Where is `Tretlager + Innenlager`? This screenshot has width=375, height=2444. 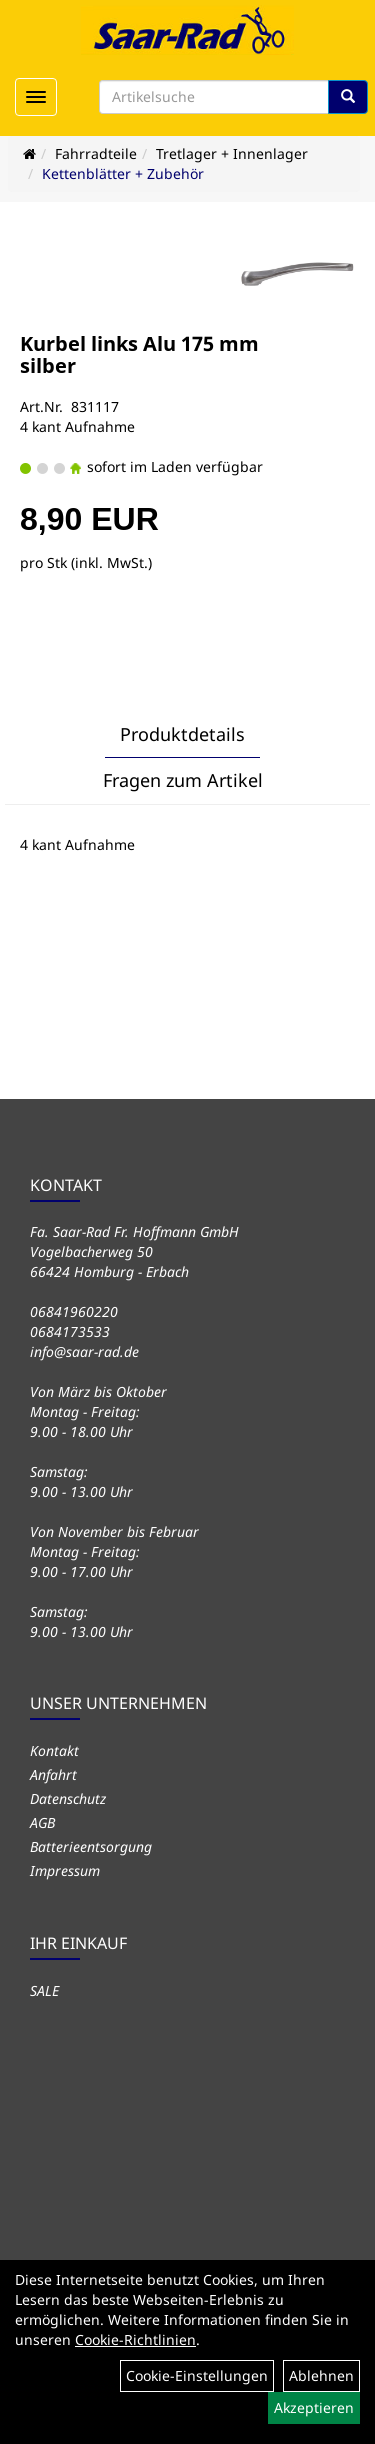 Tretlager + Innenlager is located at coordinates (232, 153).